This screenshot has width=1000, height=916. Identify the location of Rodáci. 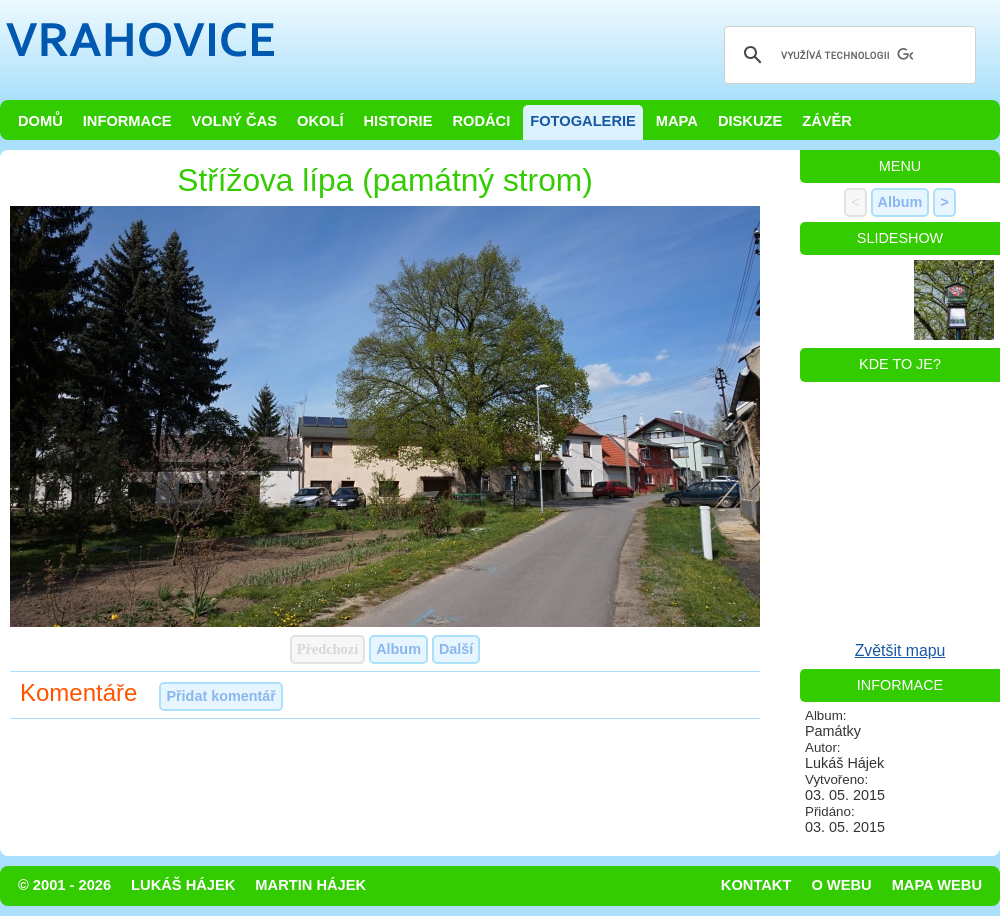
(481, 121).